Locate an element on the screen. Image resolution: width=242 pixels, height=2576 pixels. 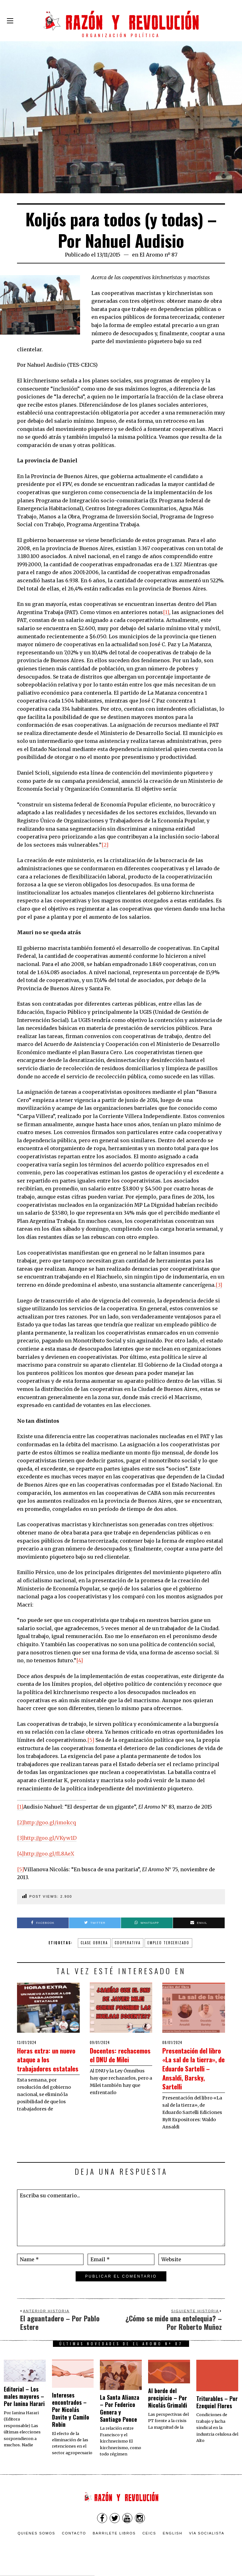
http://goo.gl/fL8AeX is located at coordinates (49, 1853).